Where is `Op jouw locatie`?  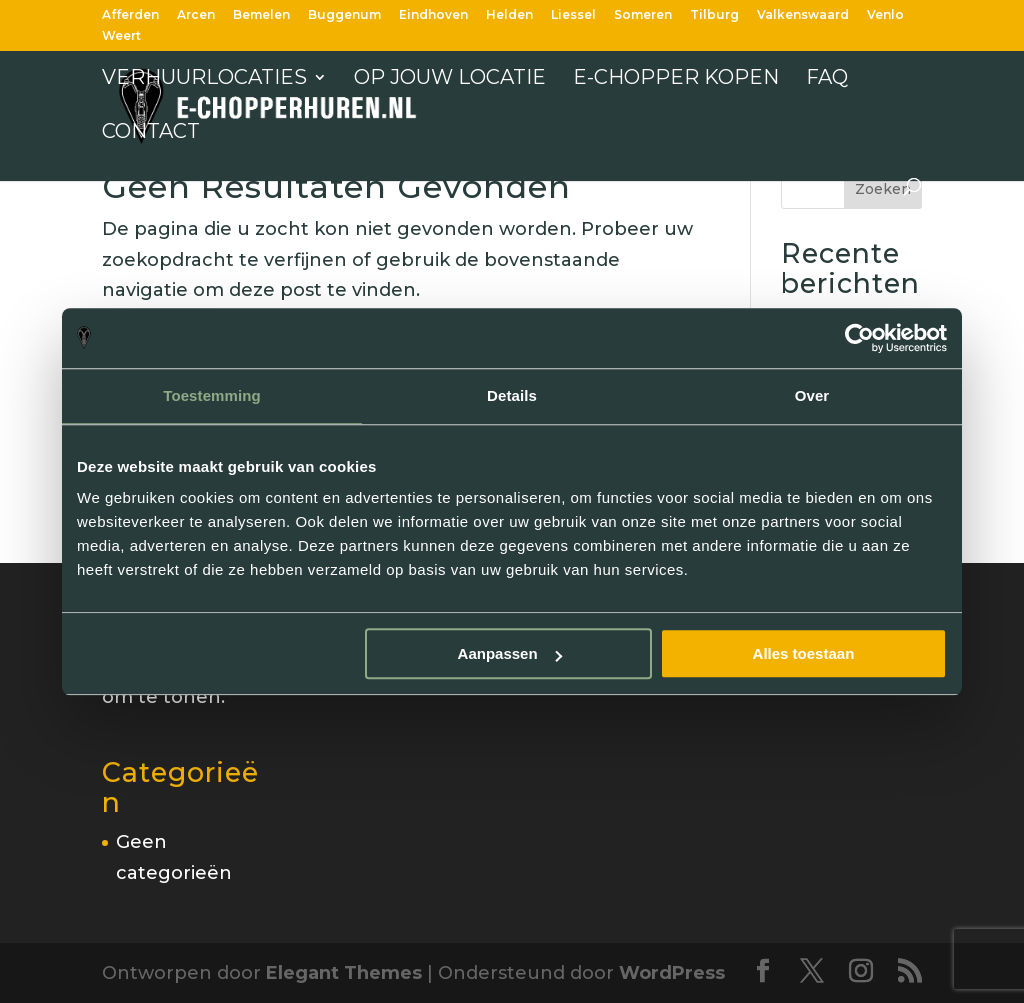
Op jouw locatie is located at coordinates (450, 79).